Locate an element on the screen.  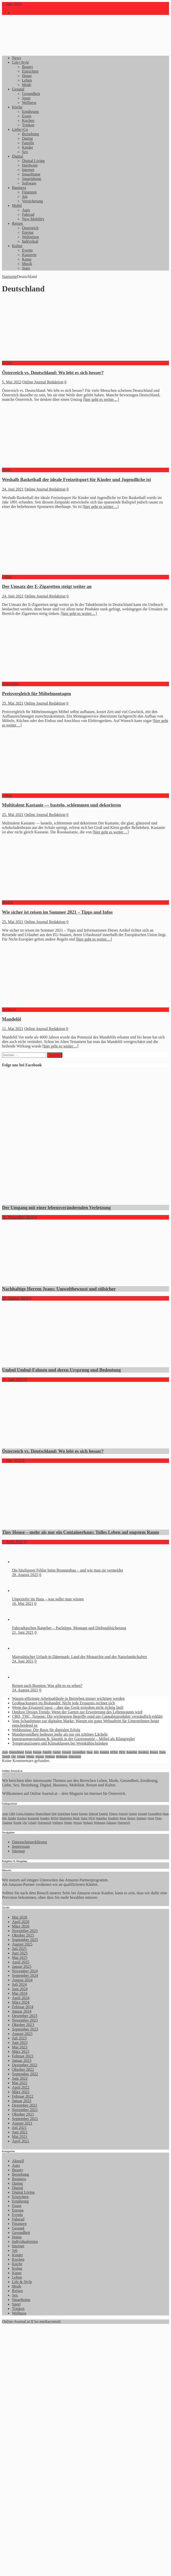
Weltreisen is located at coordinates (30, 237).